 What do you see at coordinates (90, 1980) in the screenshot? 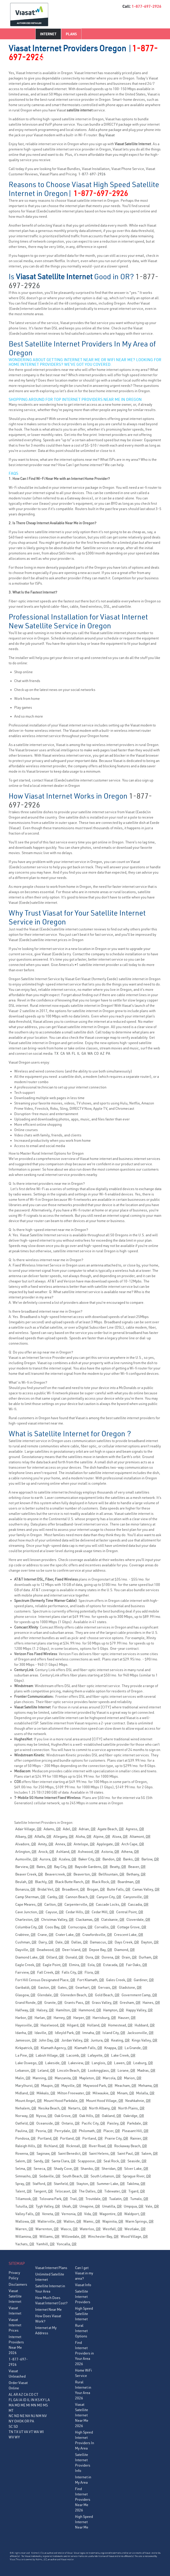
I see `Fort Klamath,` at bounding box center [90, 1980].